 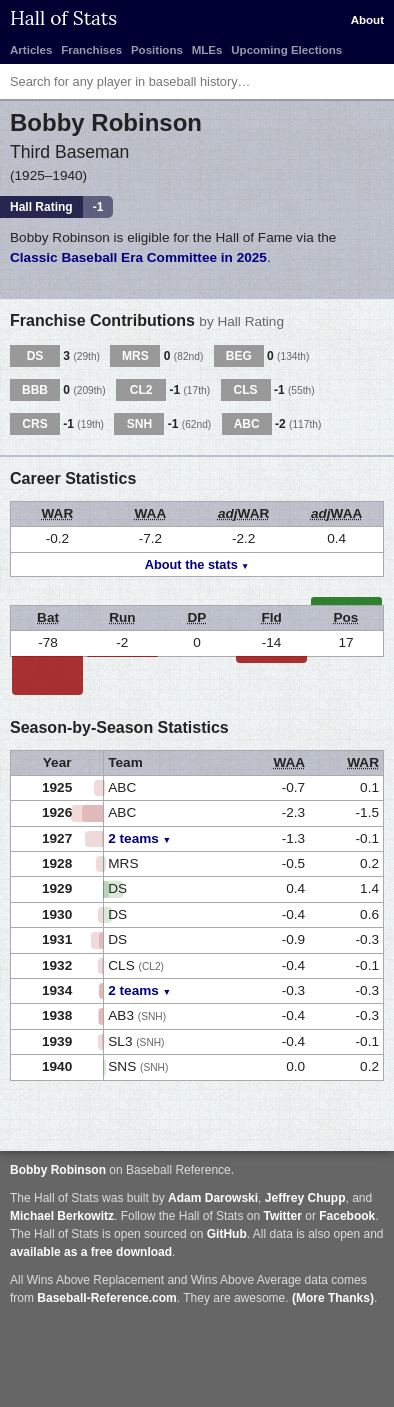 What do you see at coordinates (31, 50) in the screenshot?
I see `Articles` at bounding box center [31, 50].